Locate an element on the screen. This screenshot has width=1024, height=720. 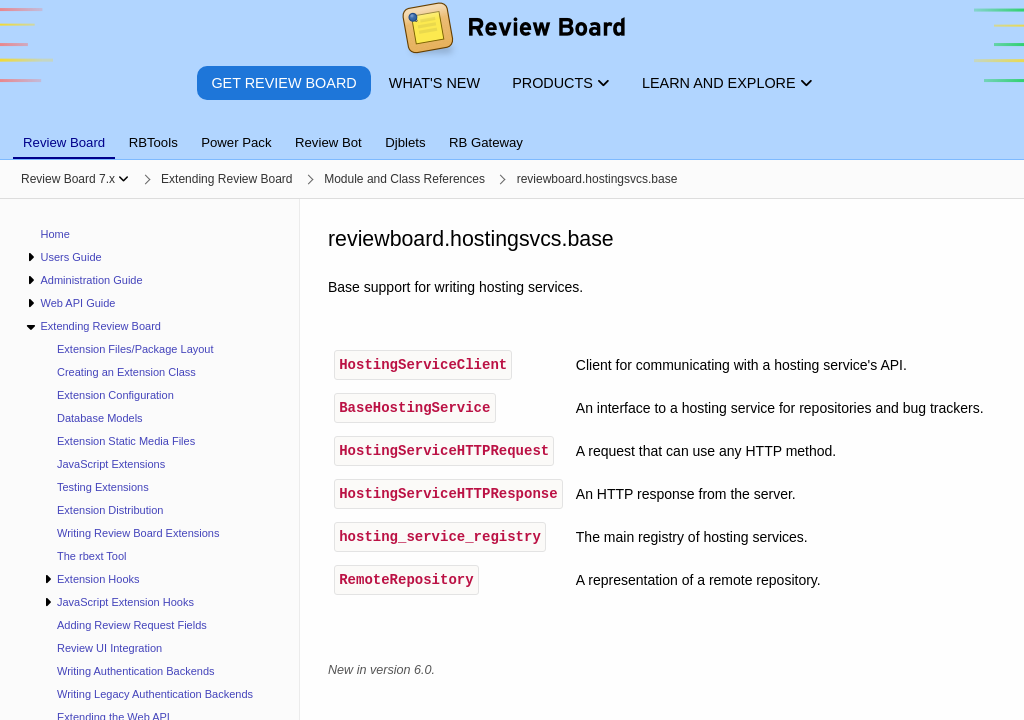
JavaScript Extensions is located at coordinates (111, 464).